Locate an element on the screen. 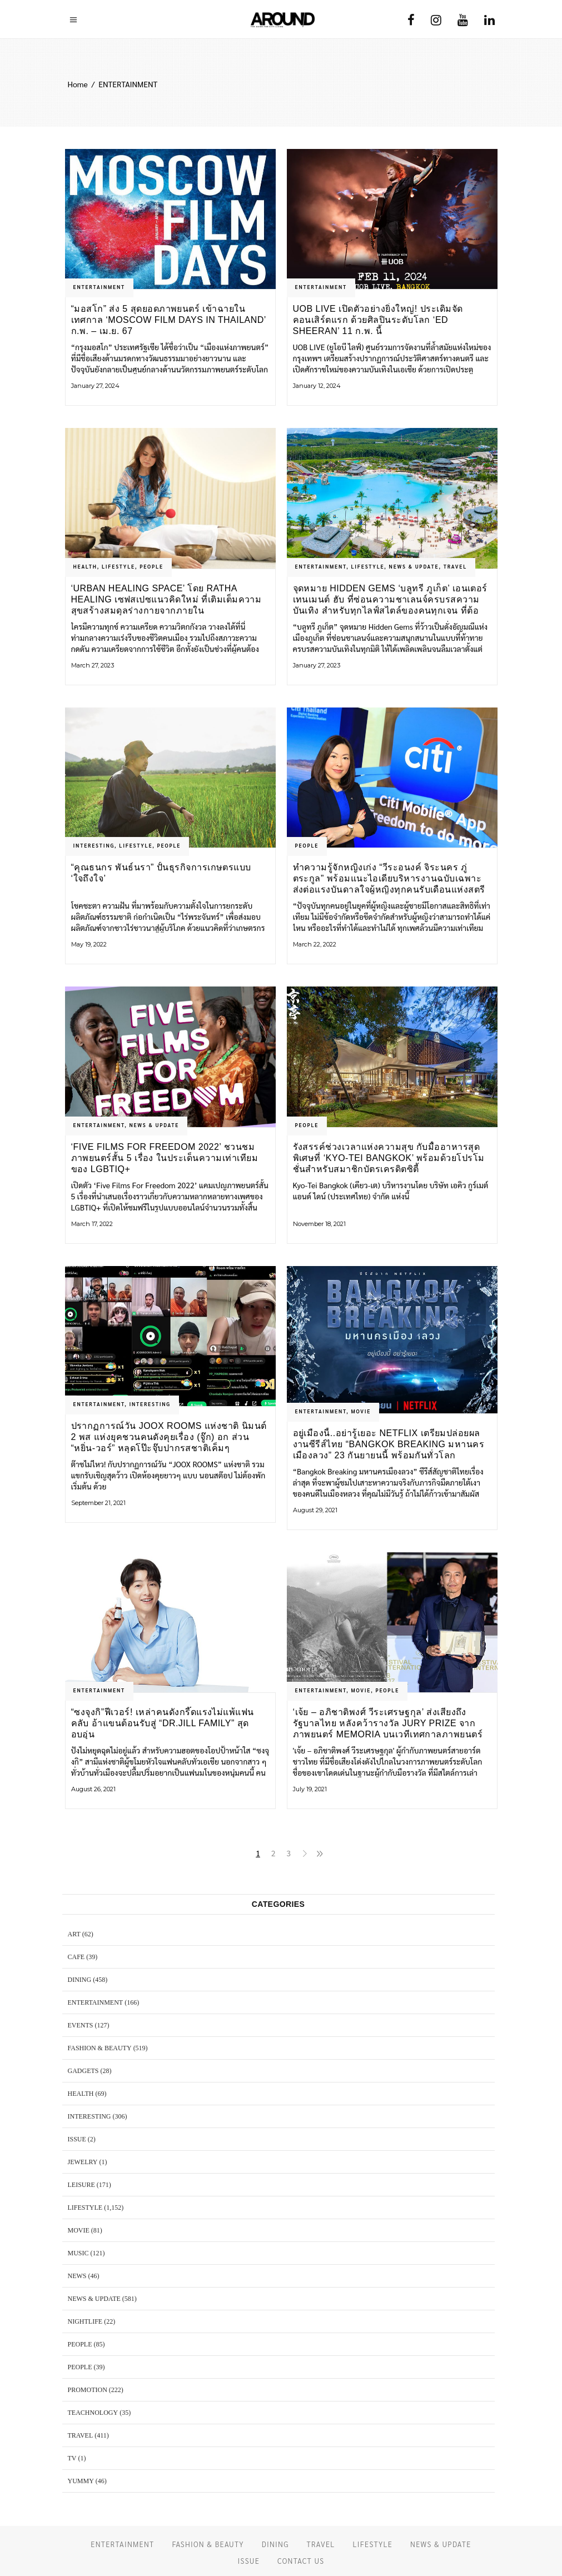  ENTERTAINMENT is located at coordinates (99, 286).